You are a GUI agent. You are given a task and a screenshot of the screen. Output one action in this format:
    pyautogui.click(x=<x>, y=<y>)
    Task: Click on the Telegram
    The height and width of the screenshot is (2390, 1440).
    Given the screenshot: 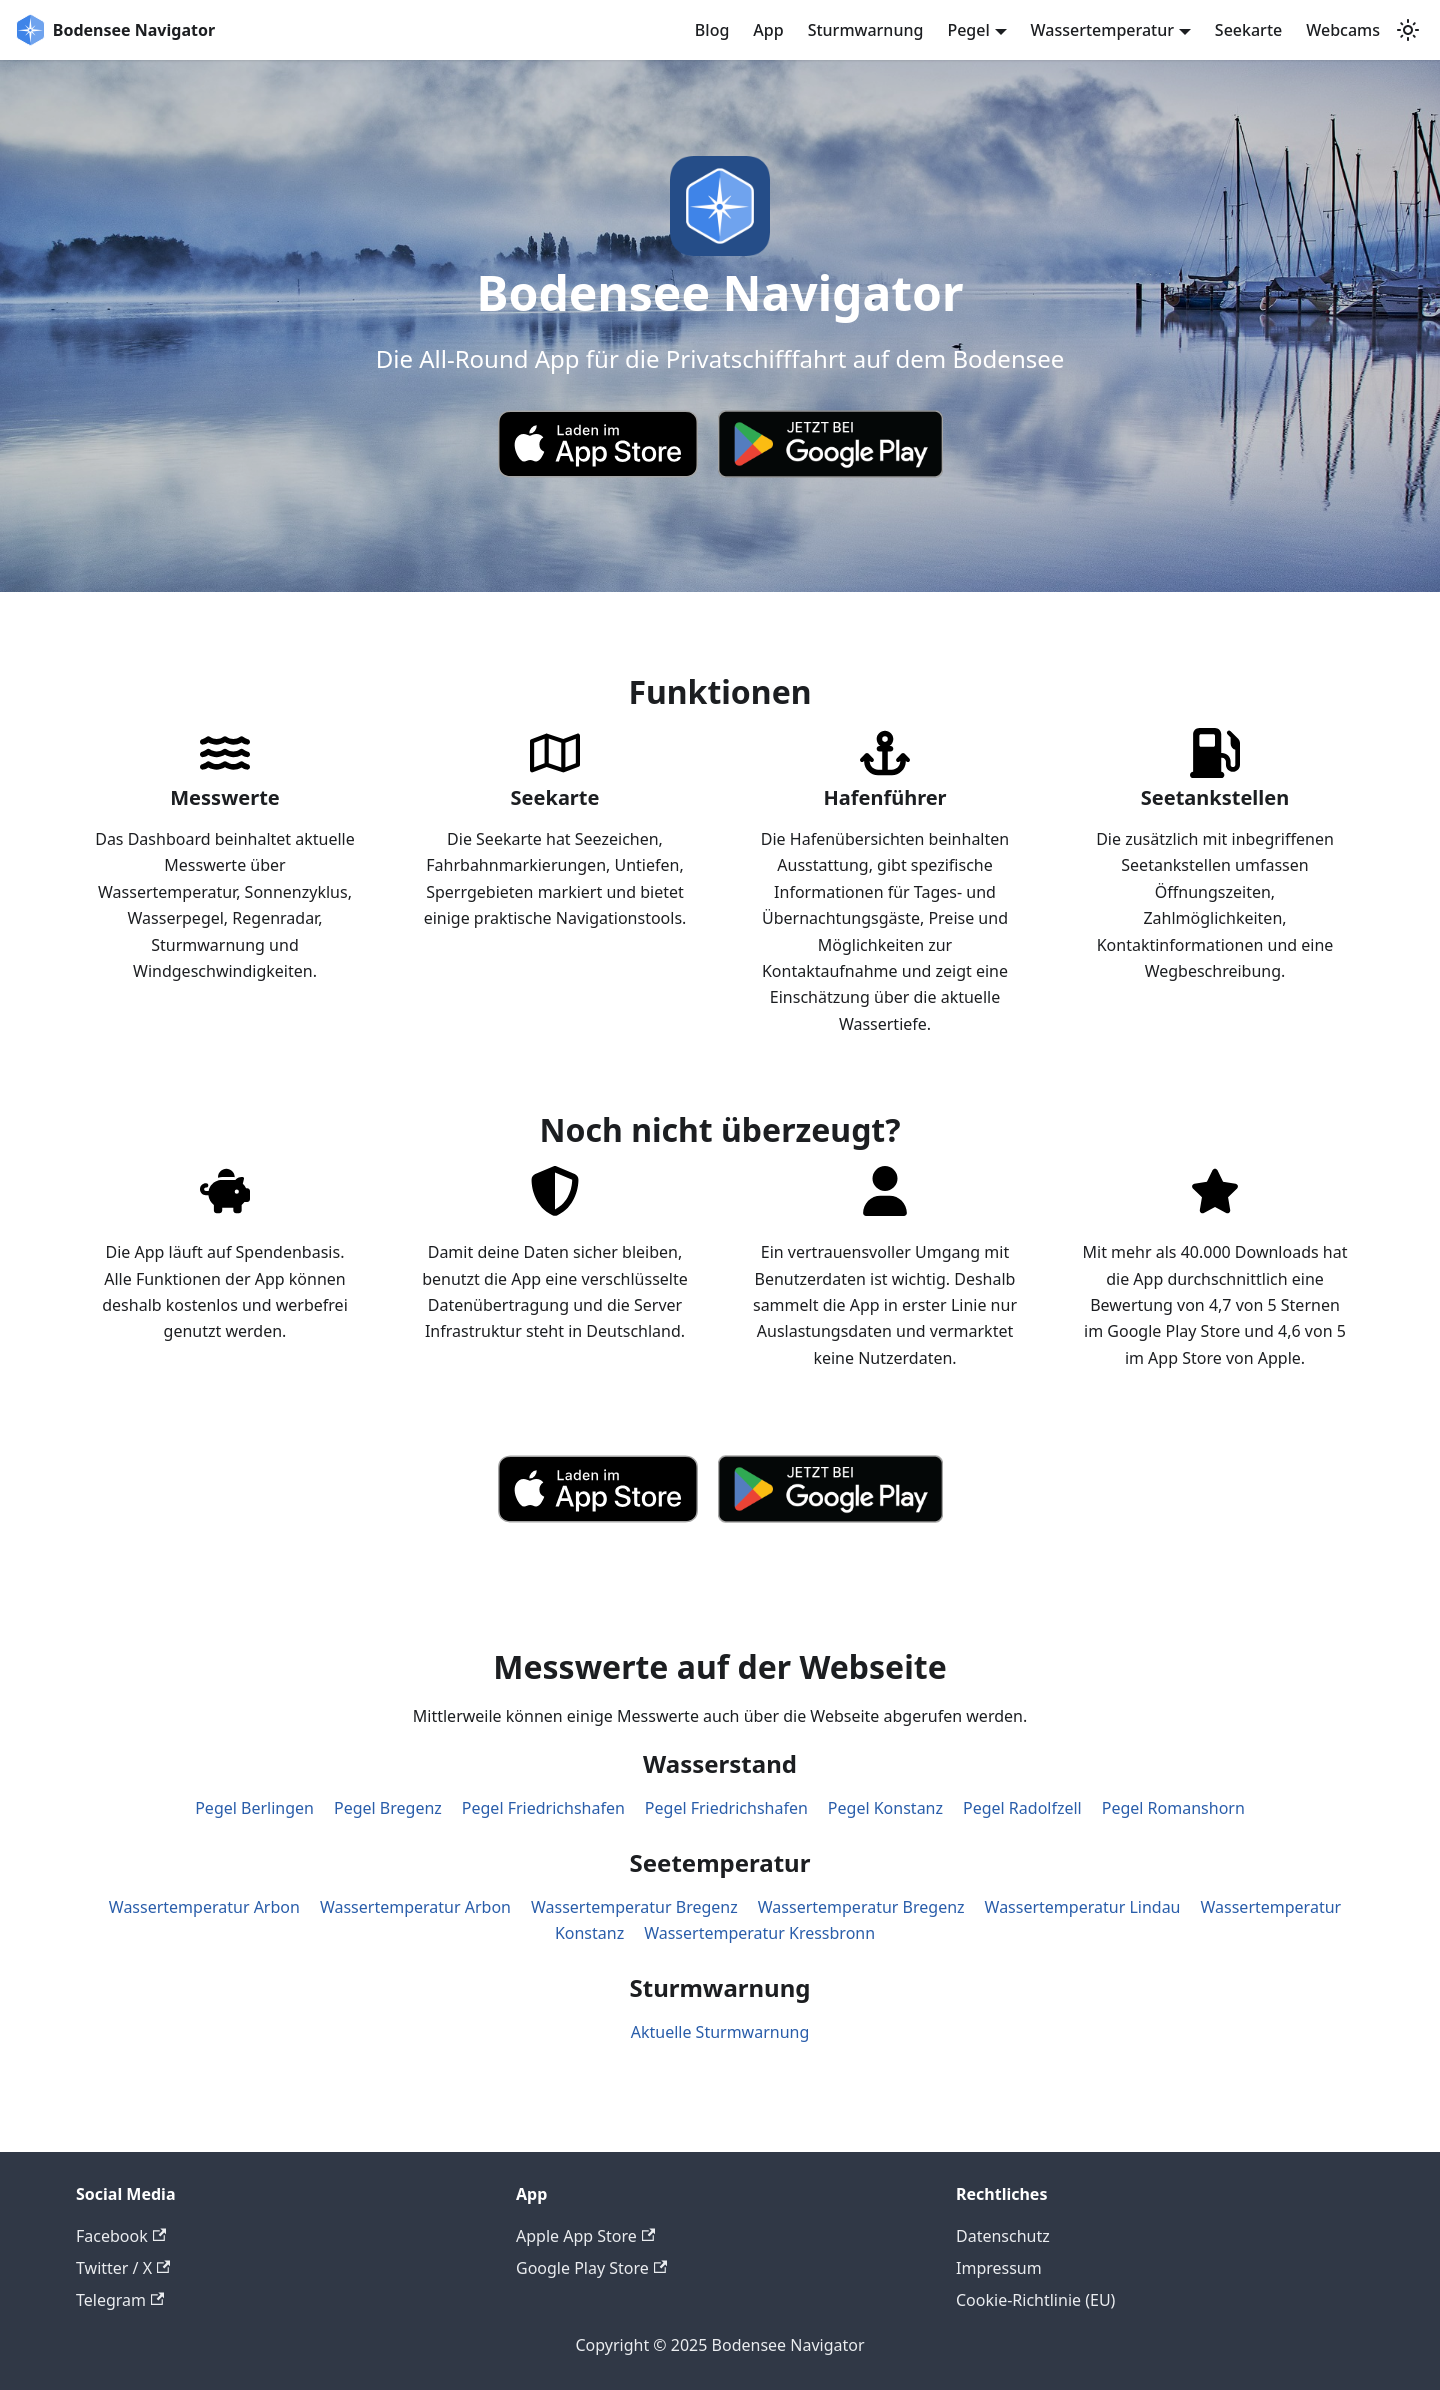 What is the action you would take?
    pyautogui.click(x=120, y=2300)
    